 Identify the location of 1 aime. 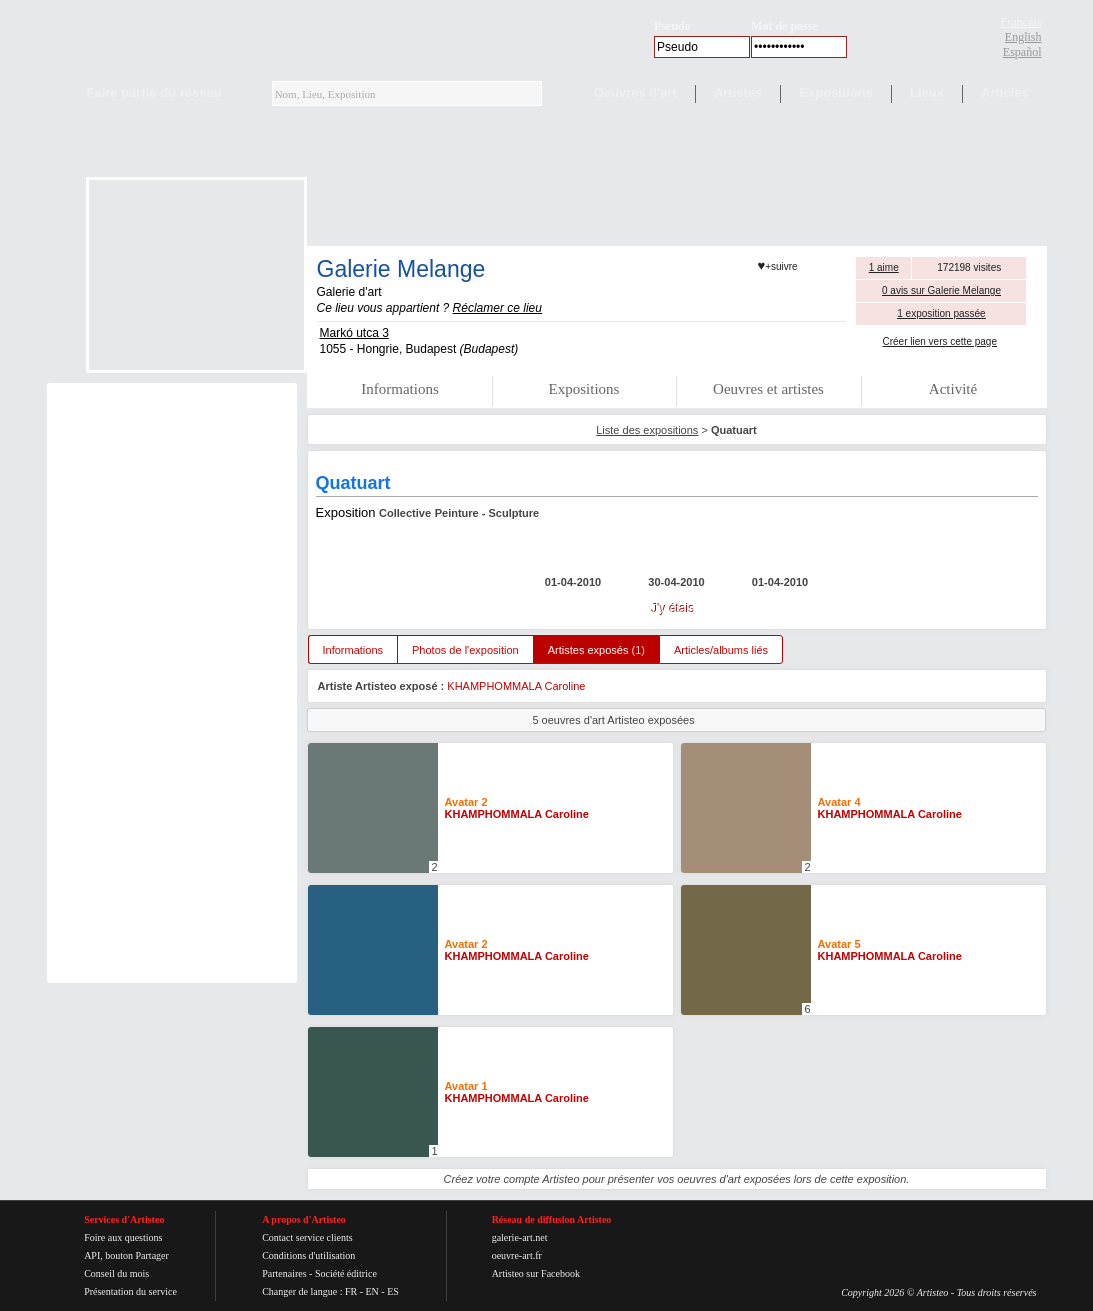
(884, 267).